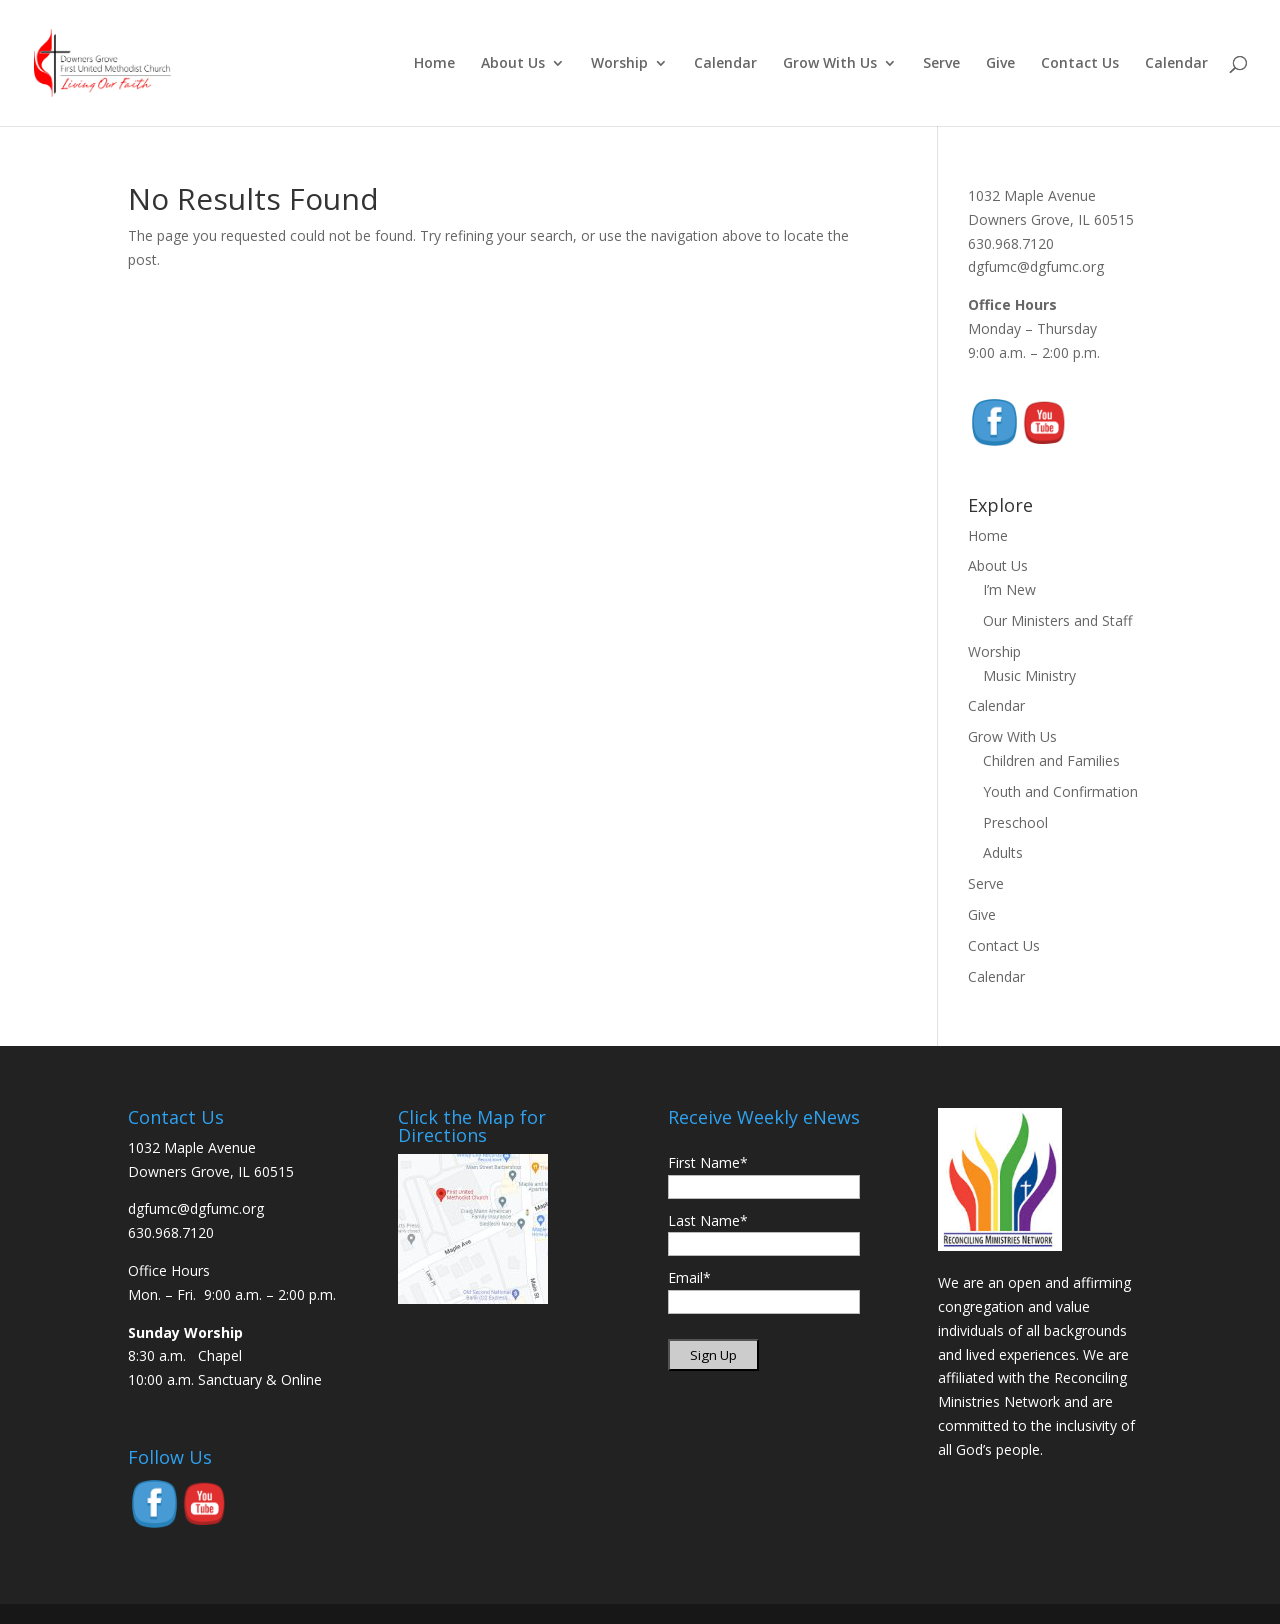  Describe the element at coordinates (1057, 620) in the screenshot. I see `Our Ministers and Staff` at that location.